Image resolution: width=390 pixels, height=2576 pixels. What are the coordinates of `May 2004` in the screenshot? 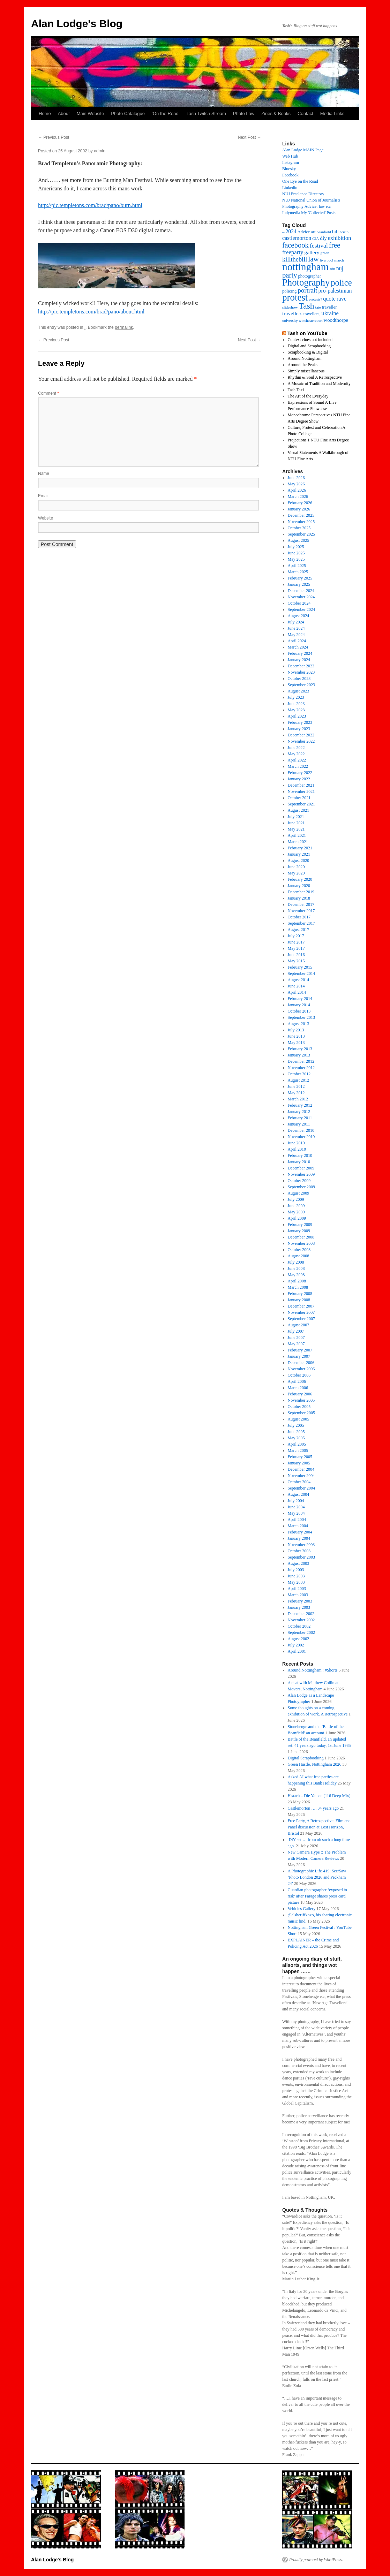 It's located at (296, 1513).